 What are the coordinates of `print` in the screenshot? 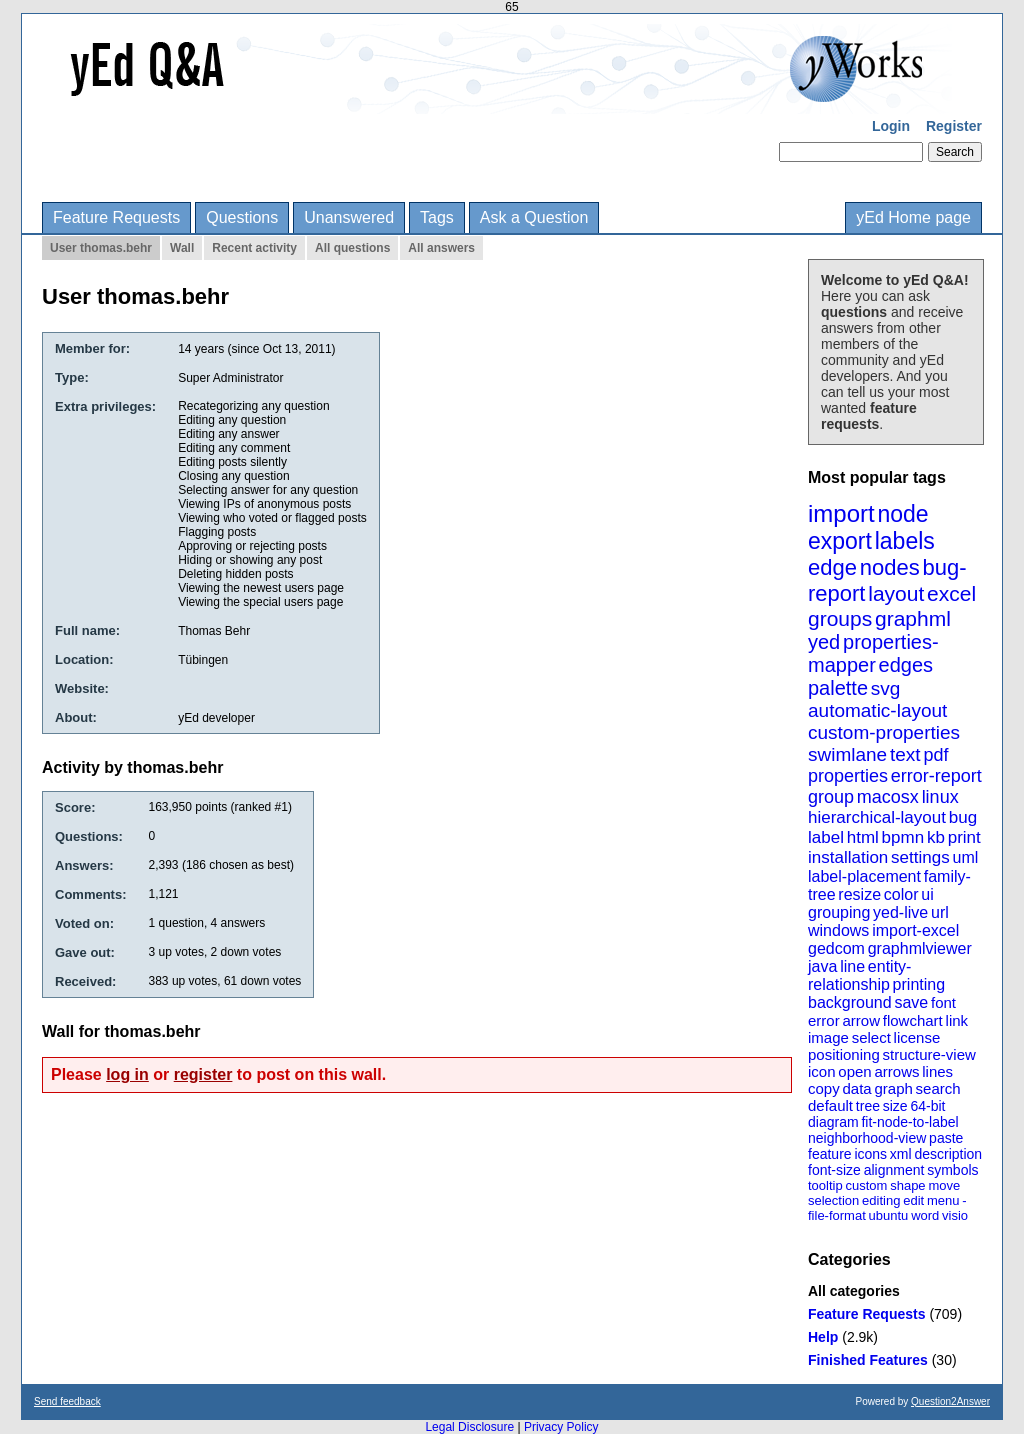 It's located at (964, 837).